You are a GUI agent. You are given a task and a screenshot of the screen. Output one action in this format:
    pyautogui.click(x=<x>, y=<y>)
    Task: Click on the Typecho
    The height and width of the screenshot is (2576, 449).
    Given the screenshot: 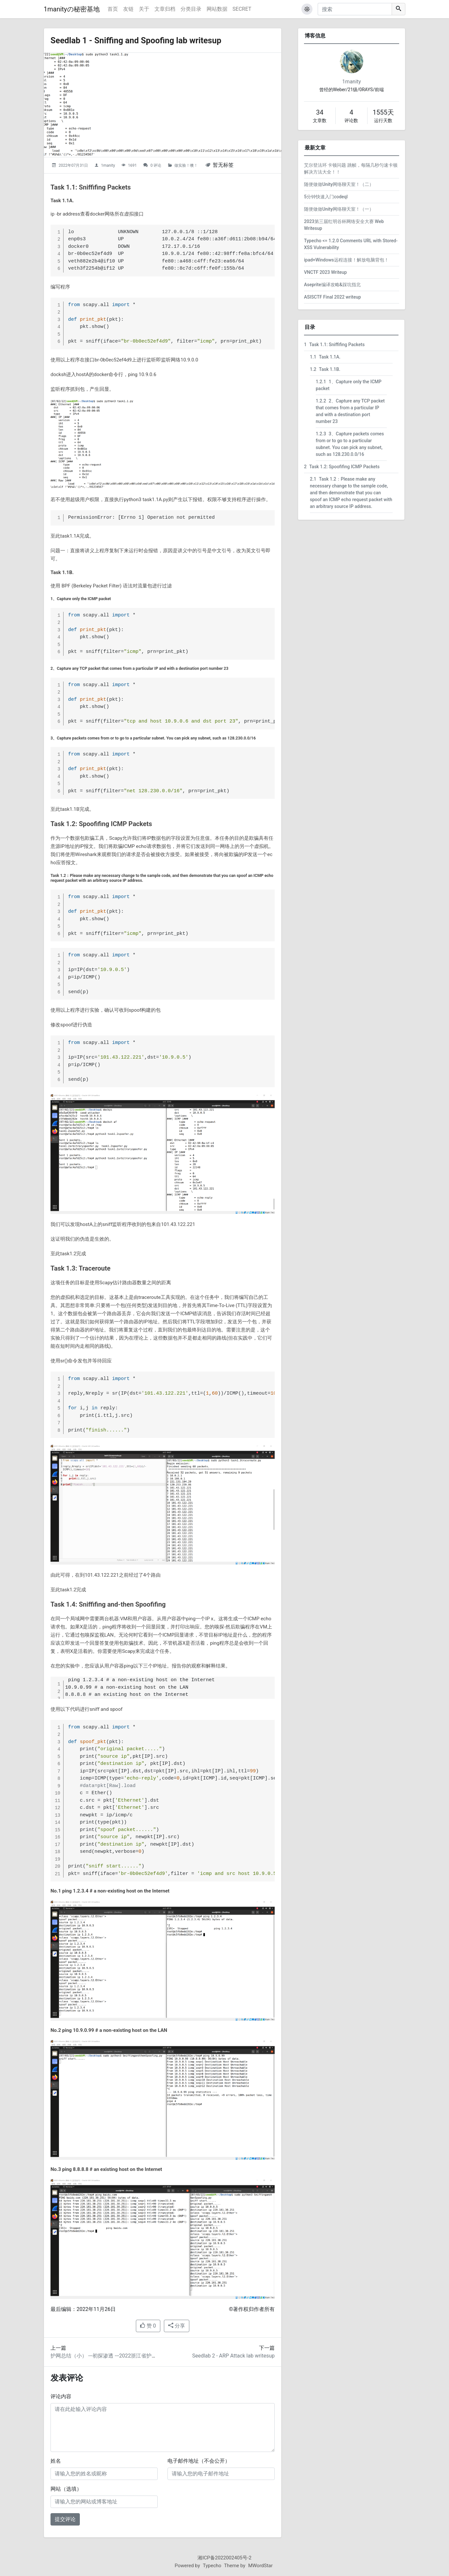 What is the action you would take?
    pyautogui.click(x=212, y=2566)
    